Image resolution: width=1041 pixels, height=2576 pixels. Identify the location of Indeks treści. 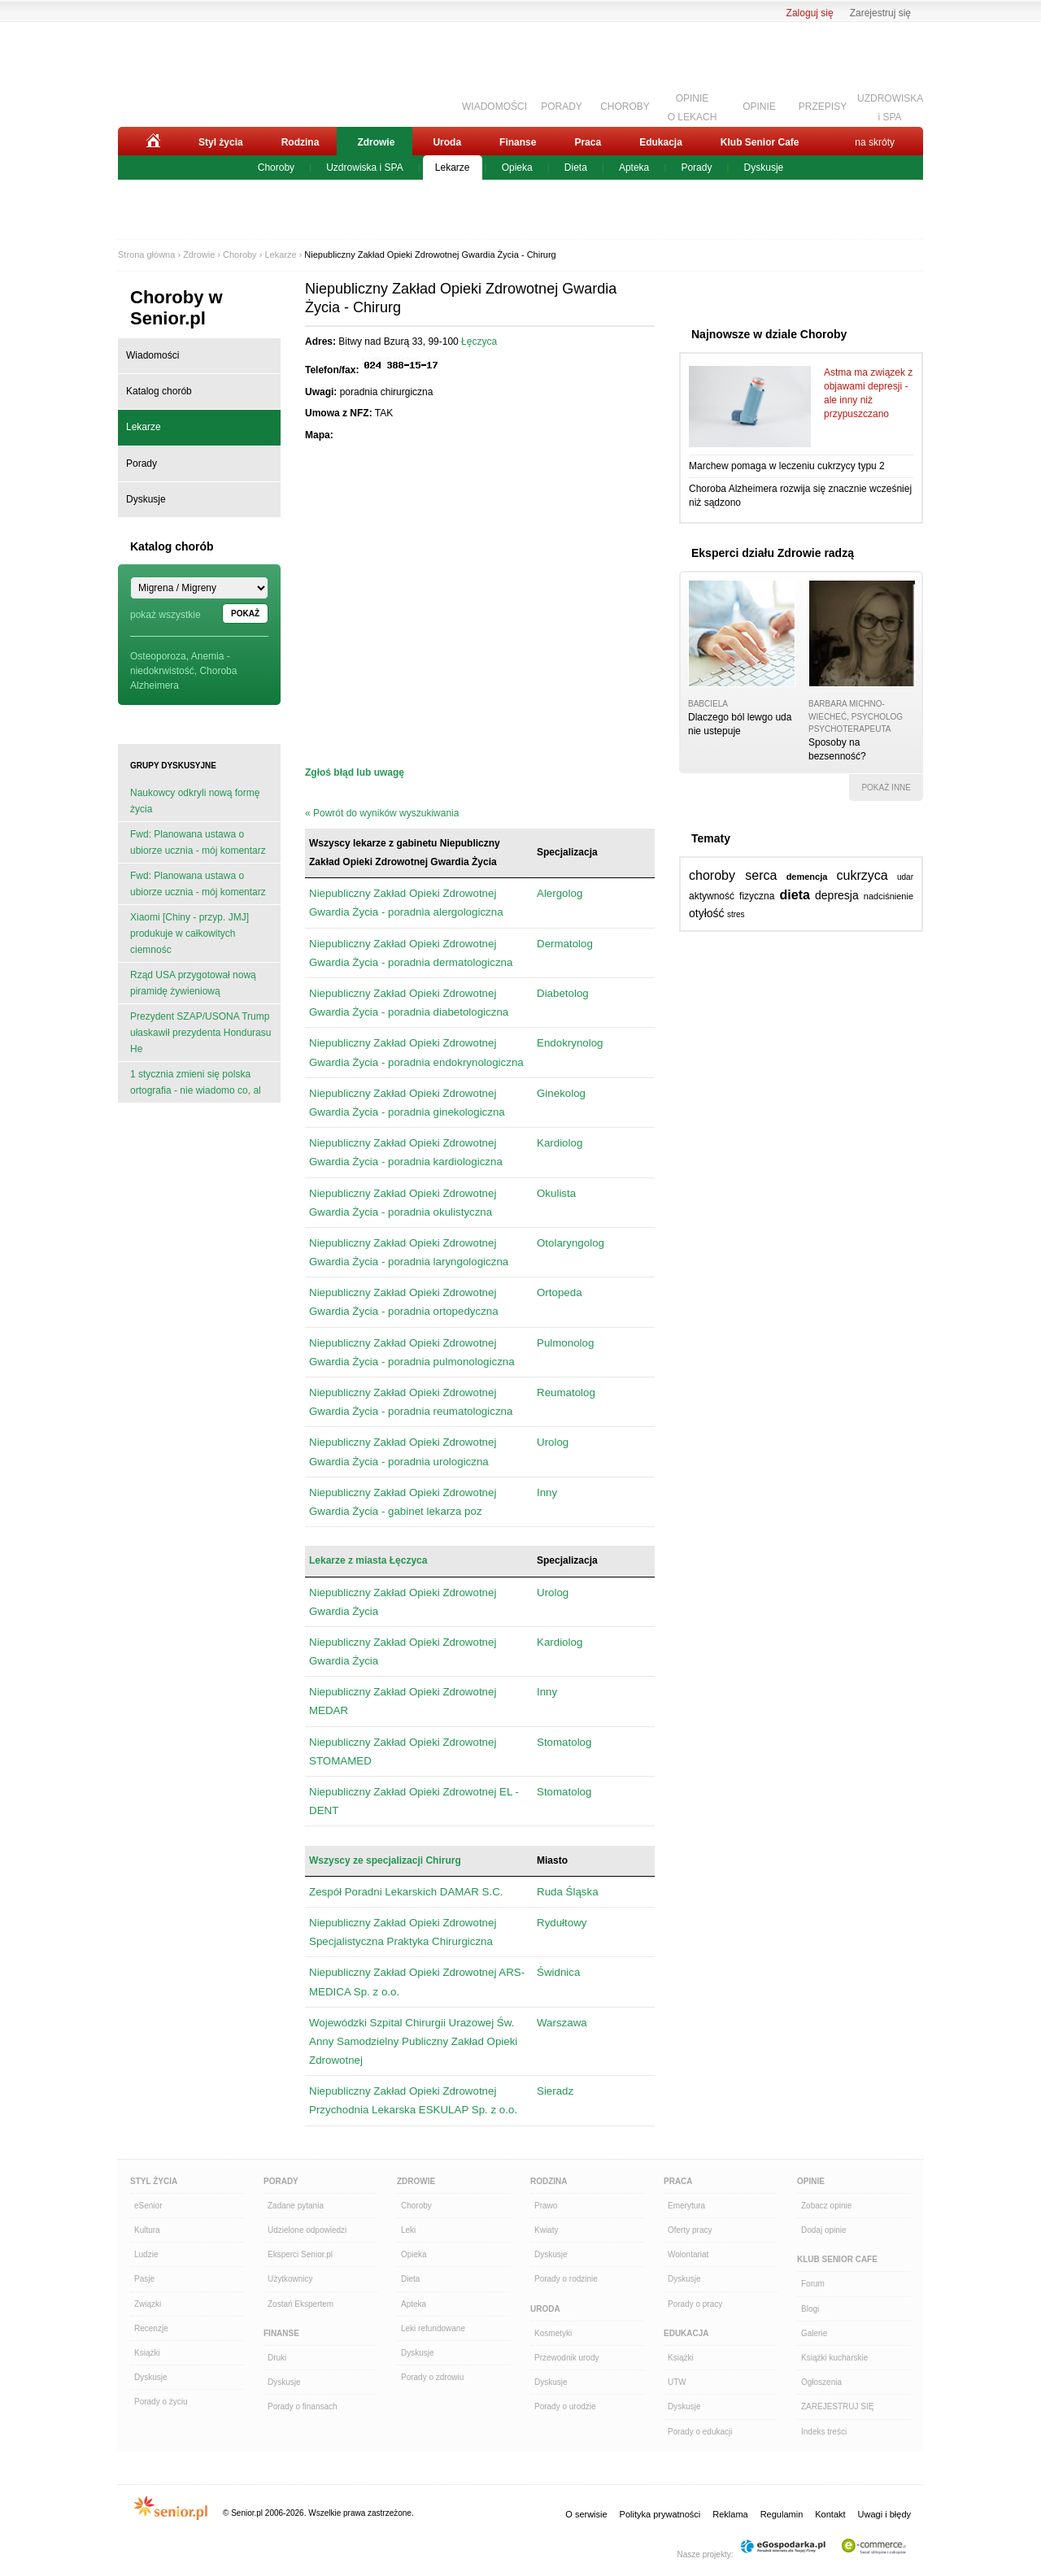
(824, 2431).